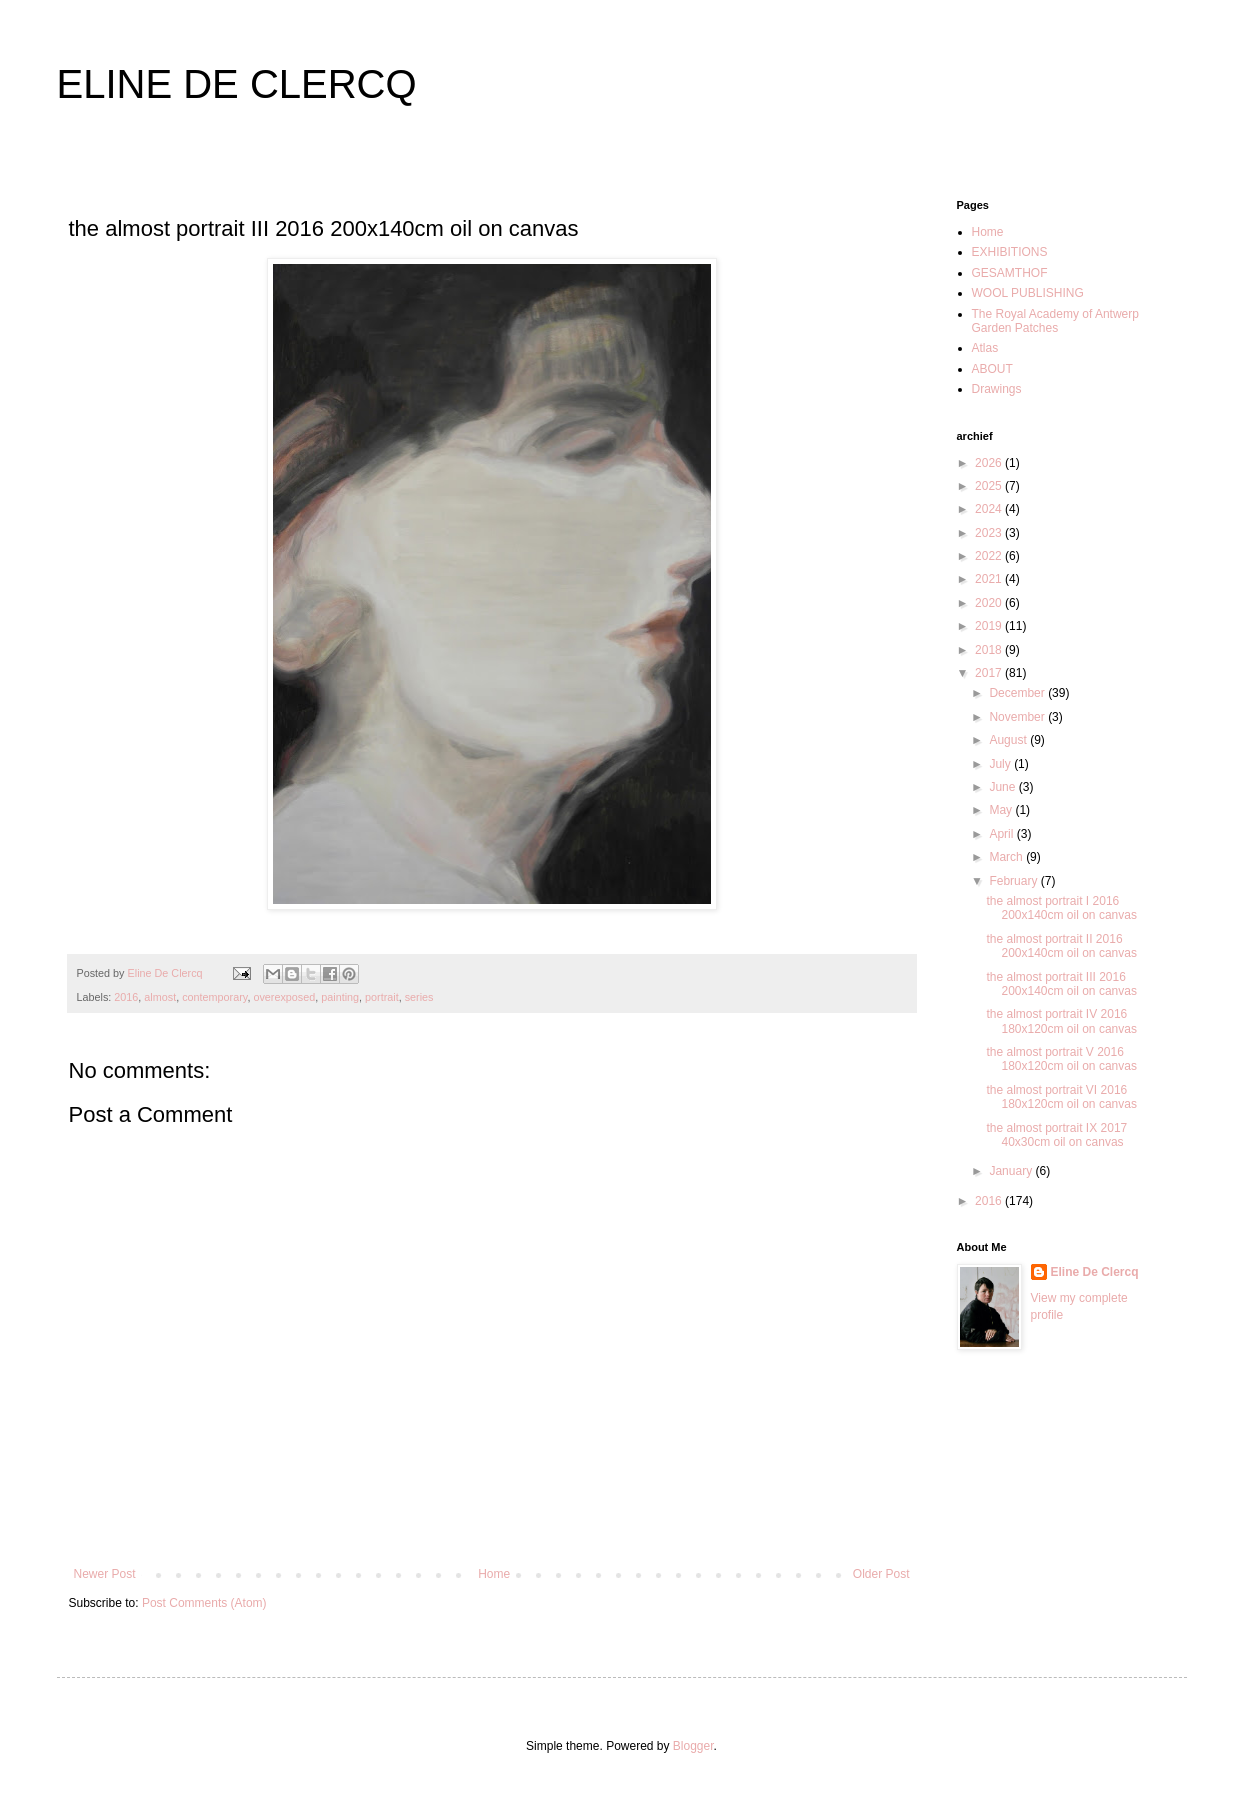 The height and width of the screenshot is (1794, 1243). I want to click on painting, so click(340, 997).